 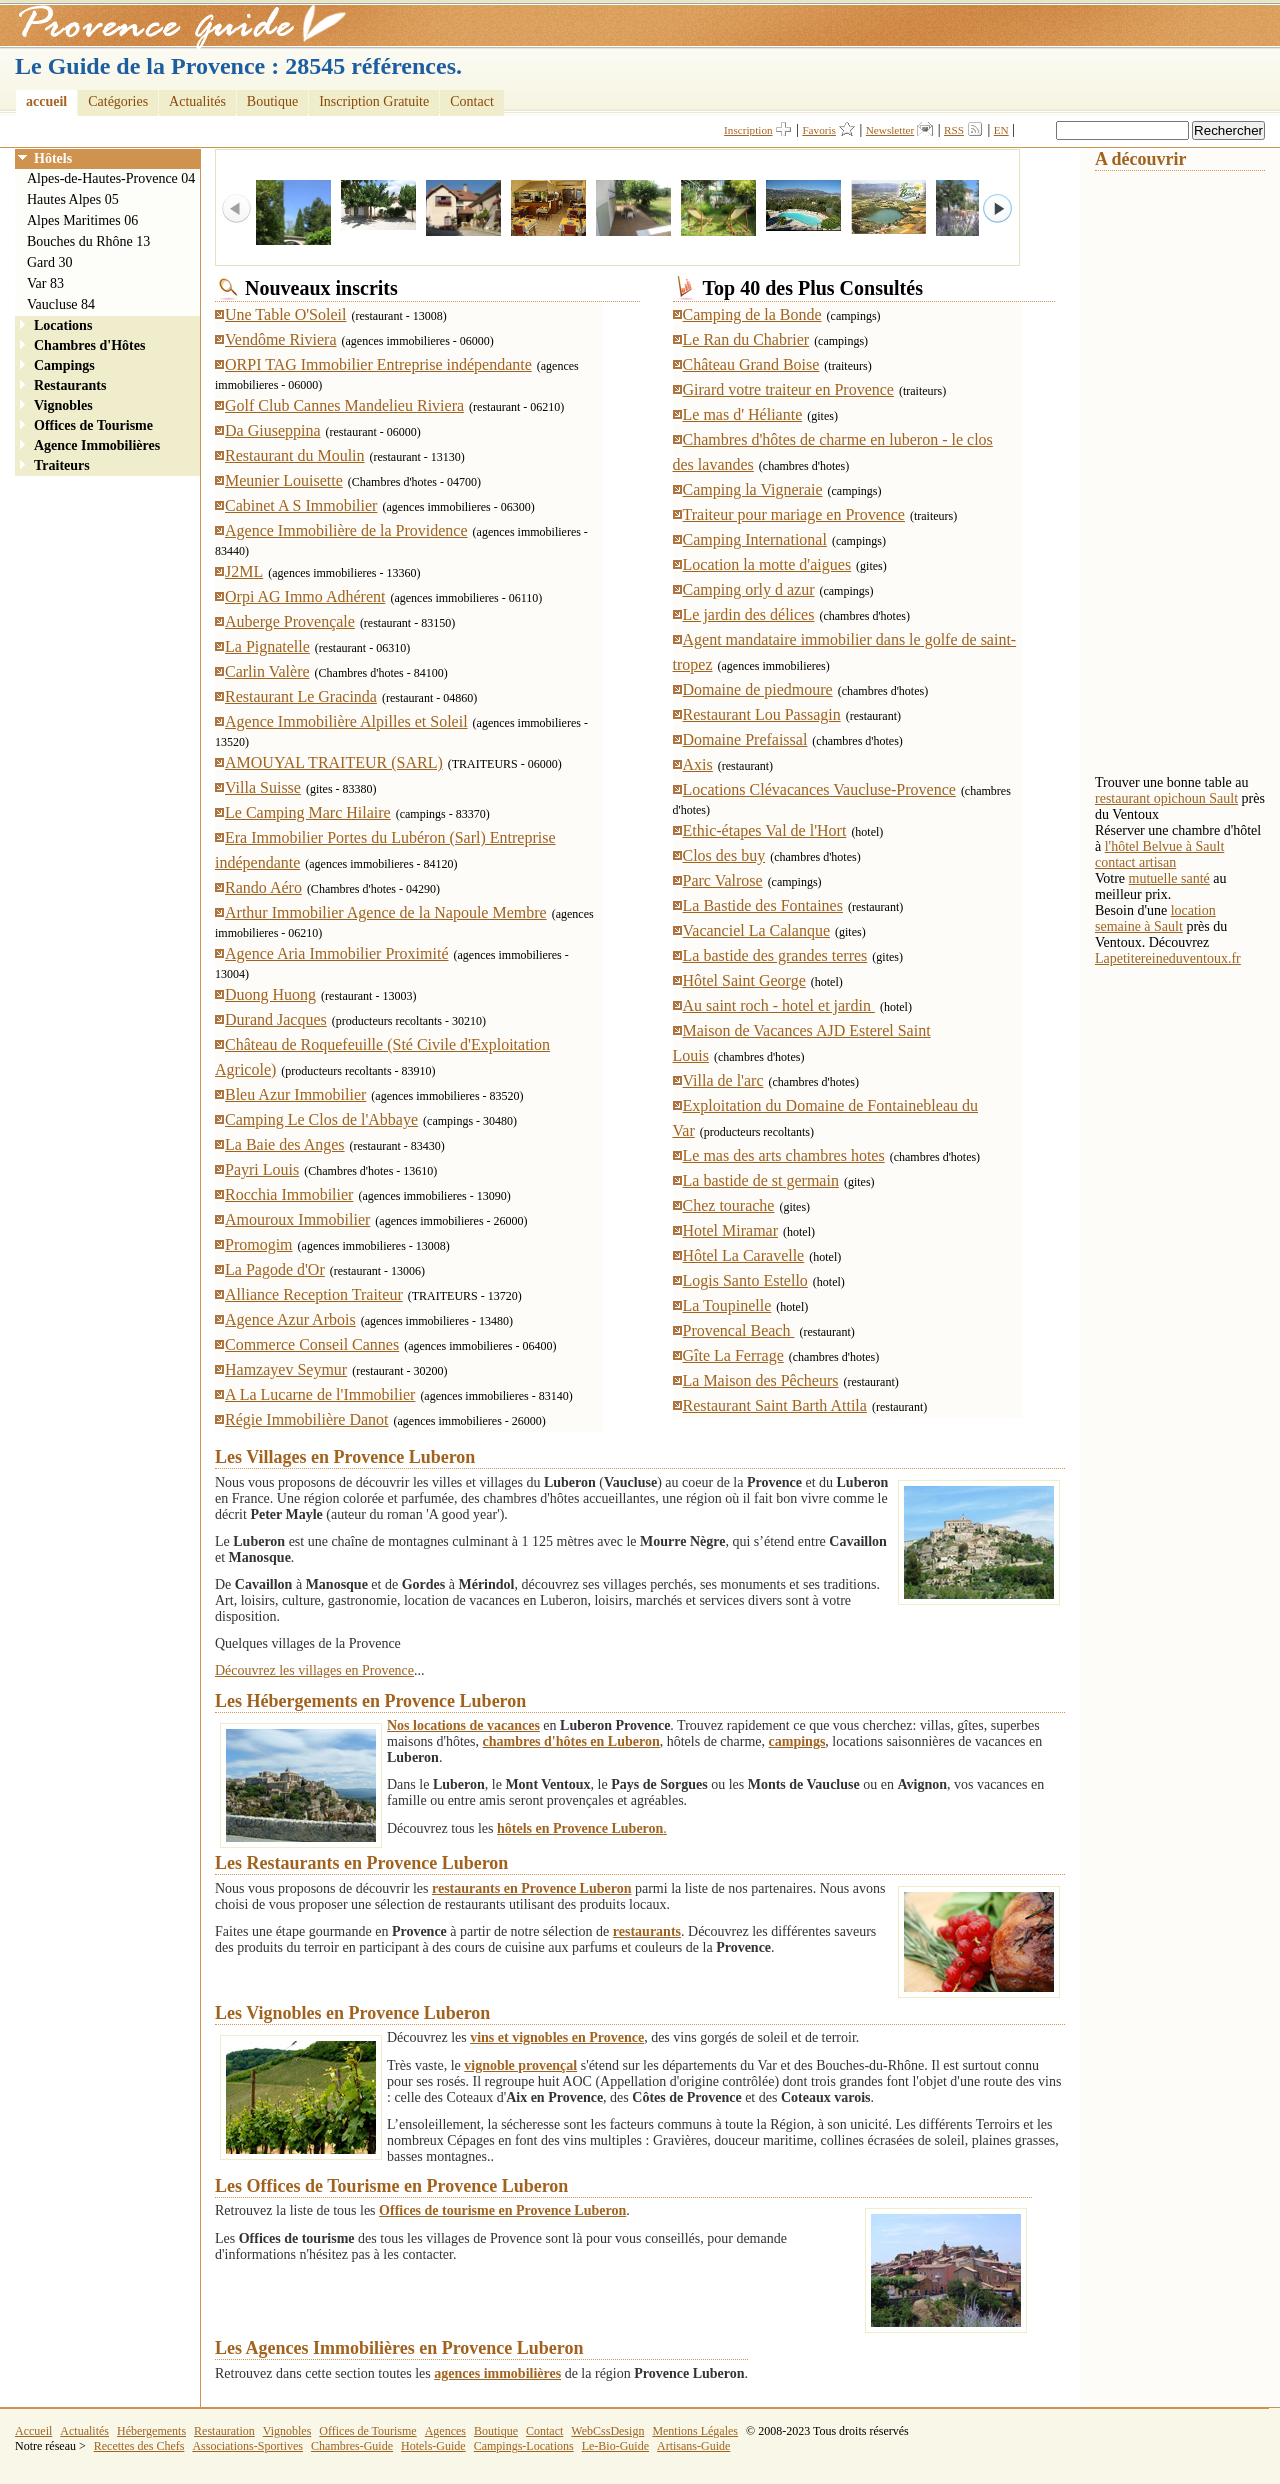 What do you see at coordinates (352, 2446) in the screenshot?
I see `Chambres-Guide` at bounding box center [352, 2446].